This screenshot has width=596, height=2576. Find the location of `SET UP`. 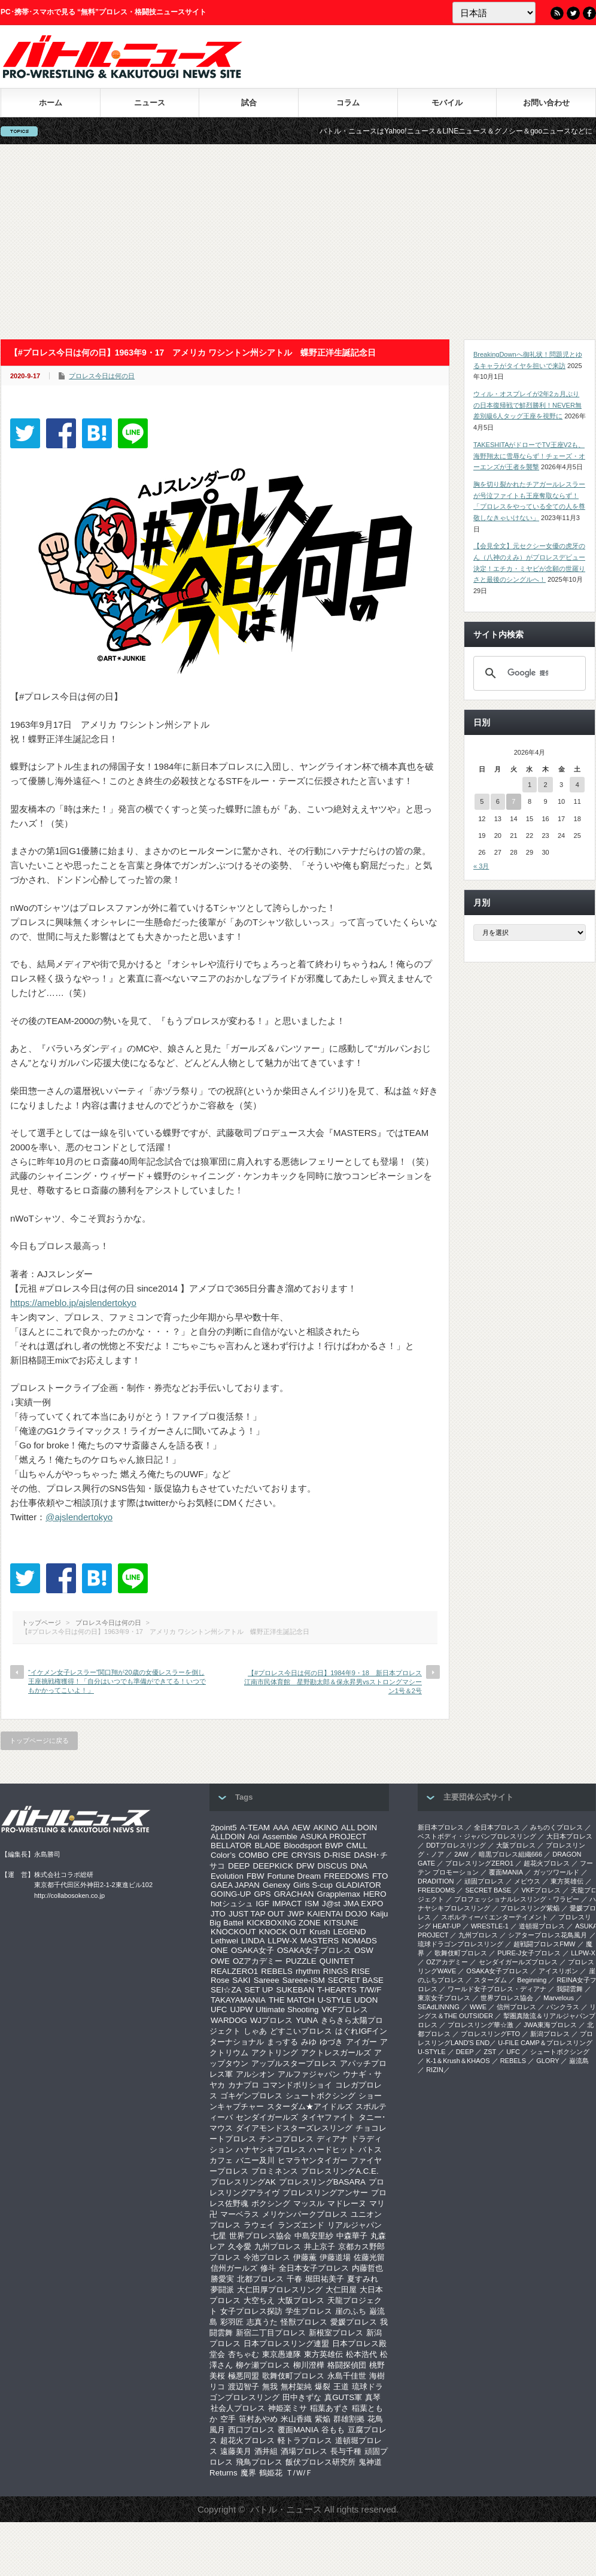

SET UP is located at coordinates (259, 1989).